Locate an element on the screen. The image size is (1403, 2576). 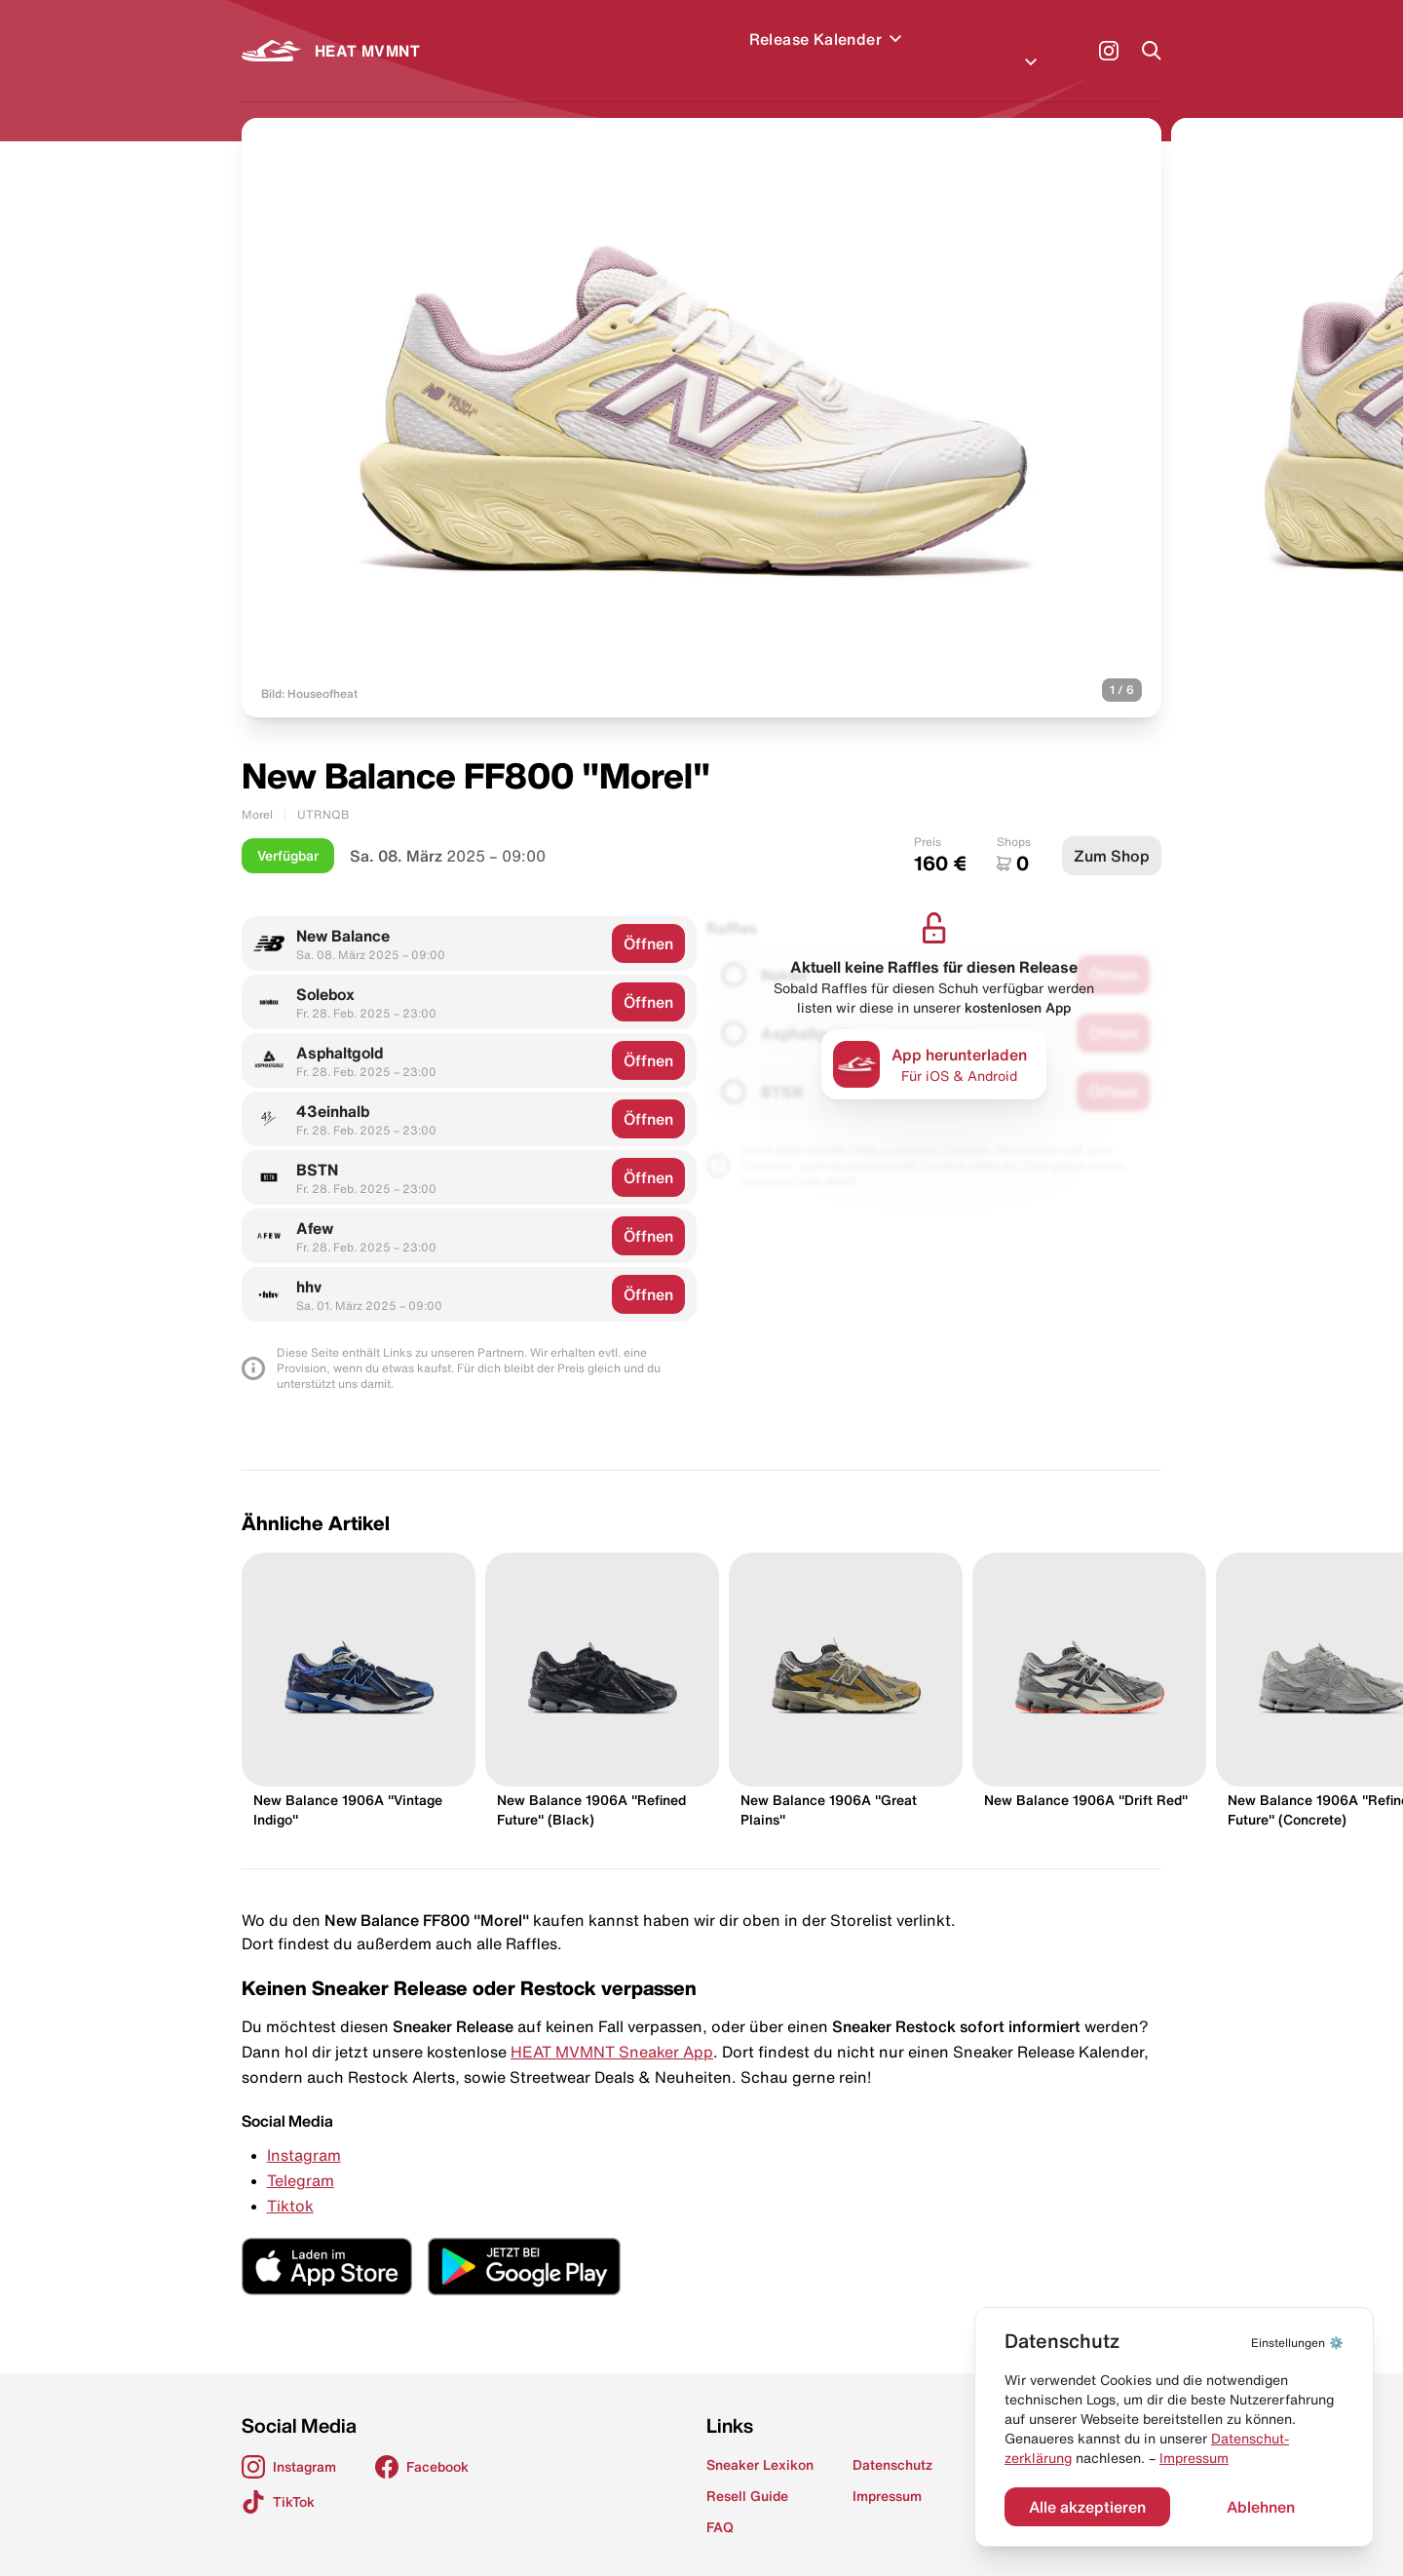
Ablehnen is located at coordinates (1261, 2507).